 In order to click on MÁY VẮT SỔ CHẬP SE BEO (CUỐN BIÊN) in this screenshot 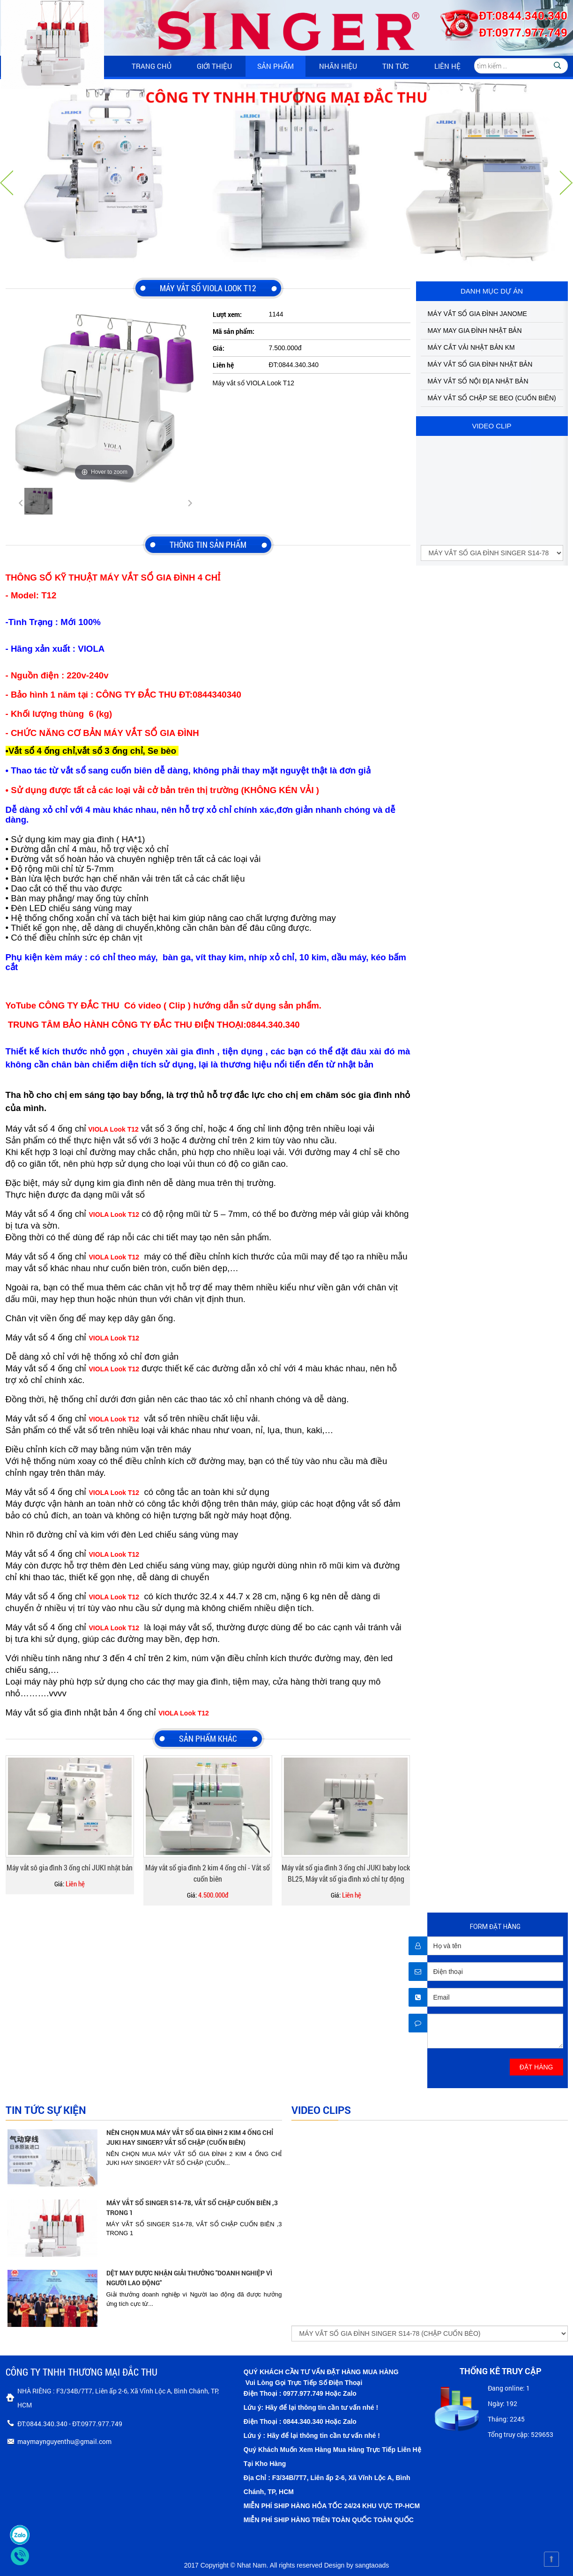, I will do `click(492, 398)`.